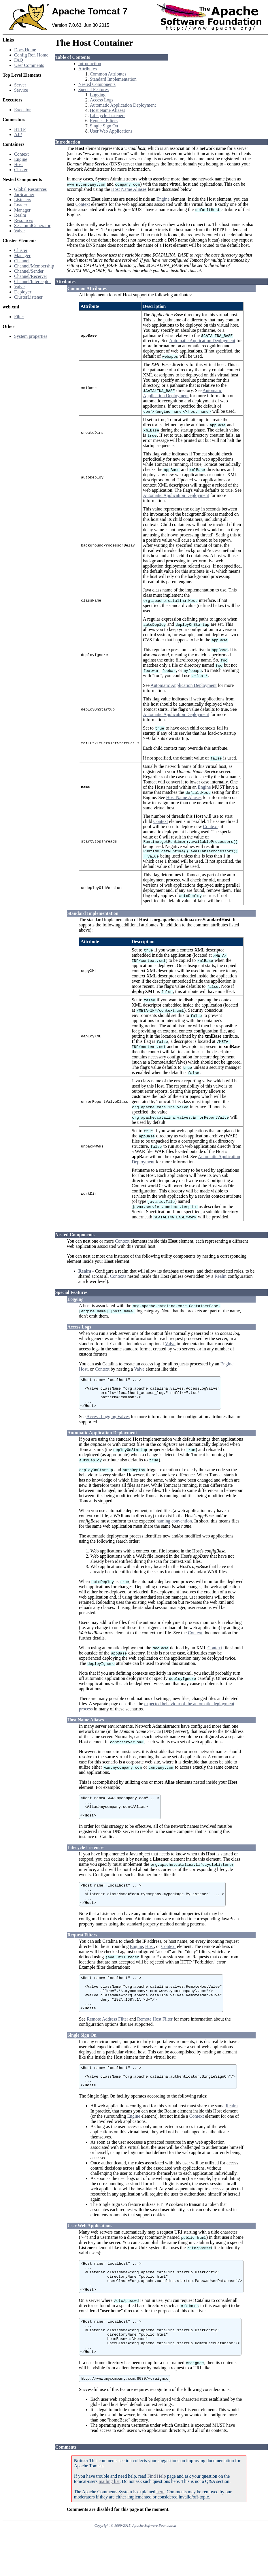 This screenshot has height=2576, width=268. What do you see at coordinates (174, 1528) in the screenshot?
I see `naming convention` at bounding box center [174, 1528].